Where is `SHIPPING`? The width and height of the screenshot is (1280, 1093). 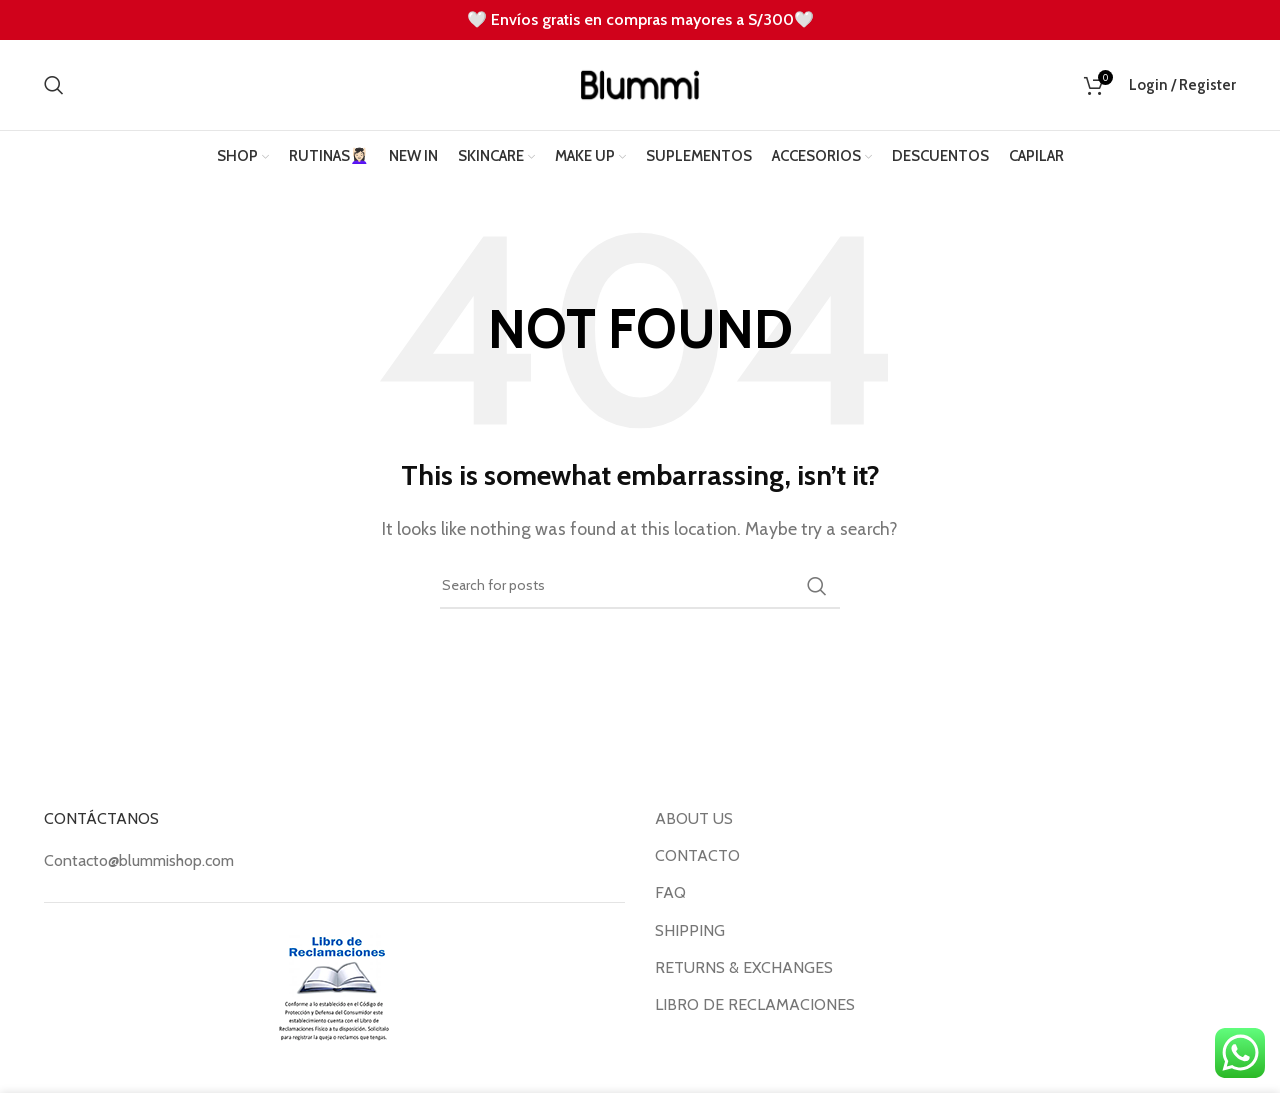 SHIPPING is located at coordinates (690, 930).